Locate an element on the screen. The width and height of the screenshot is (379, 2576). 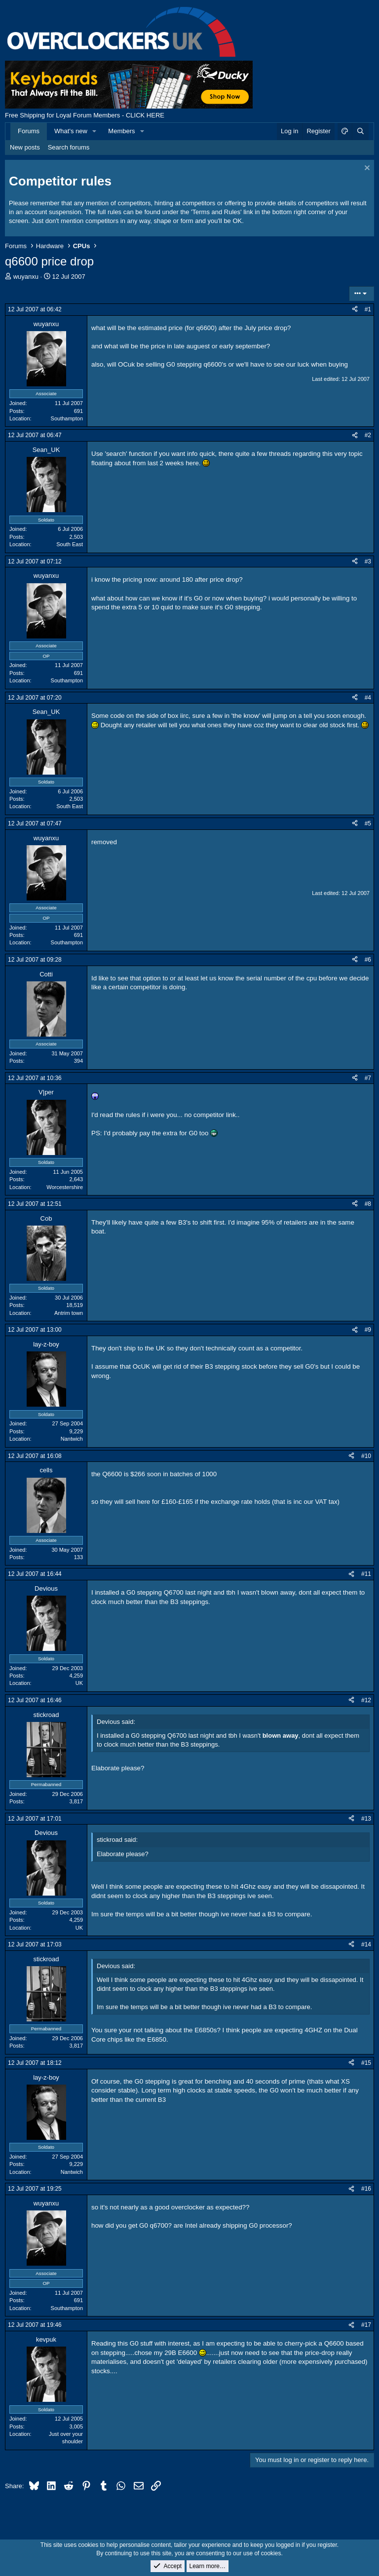
#13 is located at coordinates (366, 1818).